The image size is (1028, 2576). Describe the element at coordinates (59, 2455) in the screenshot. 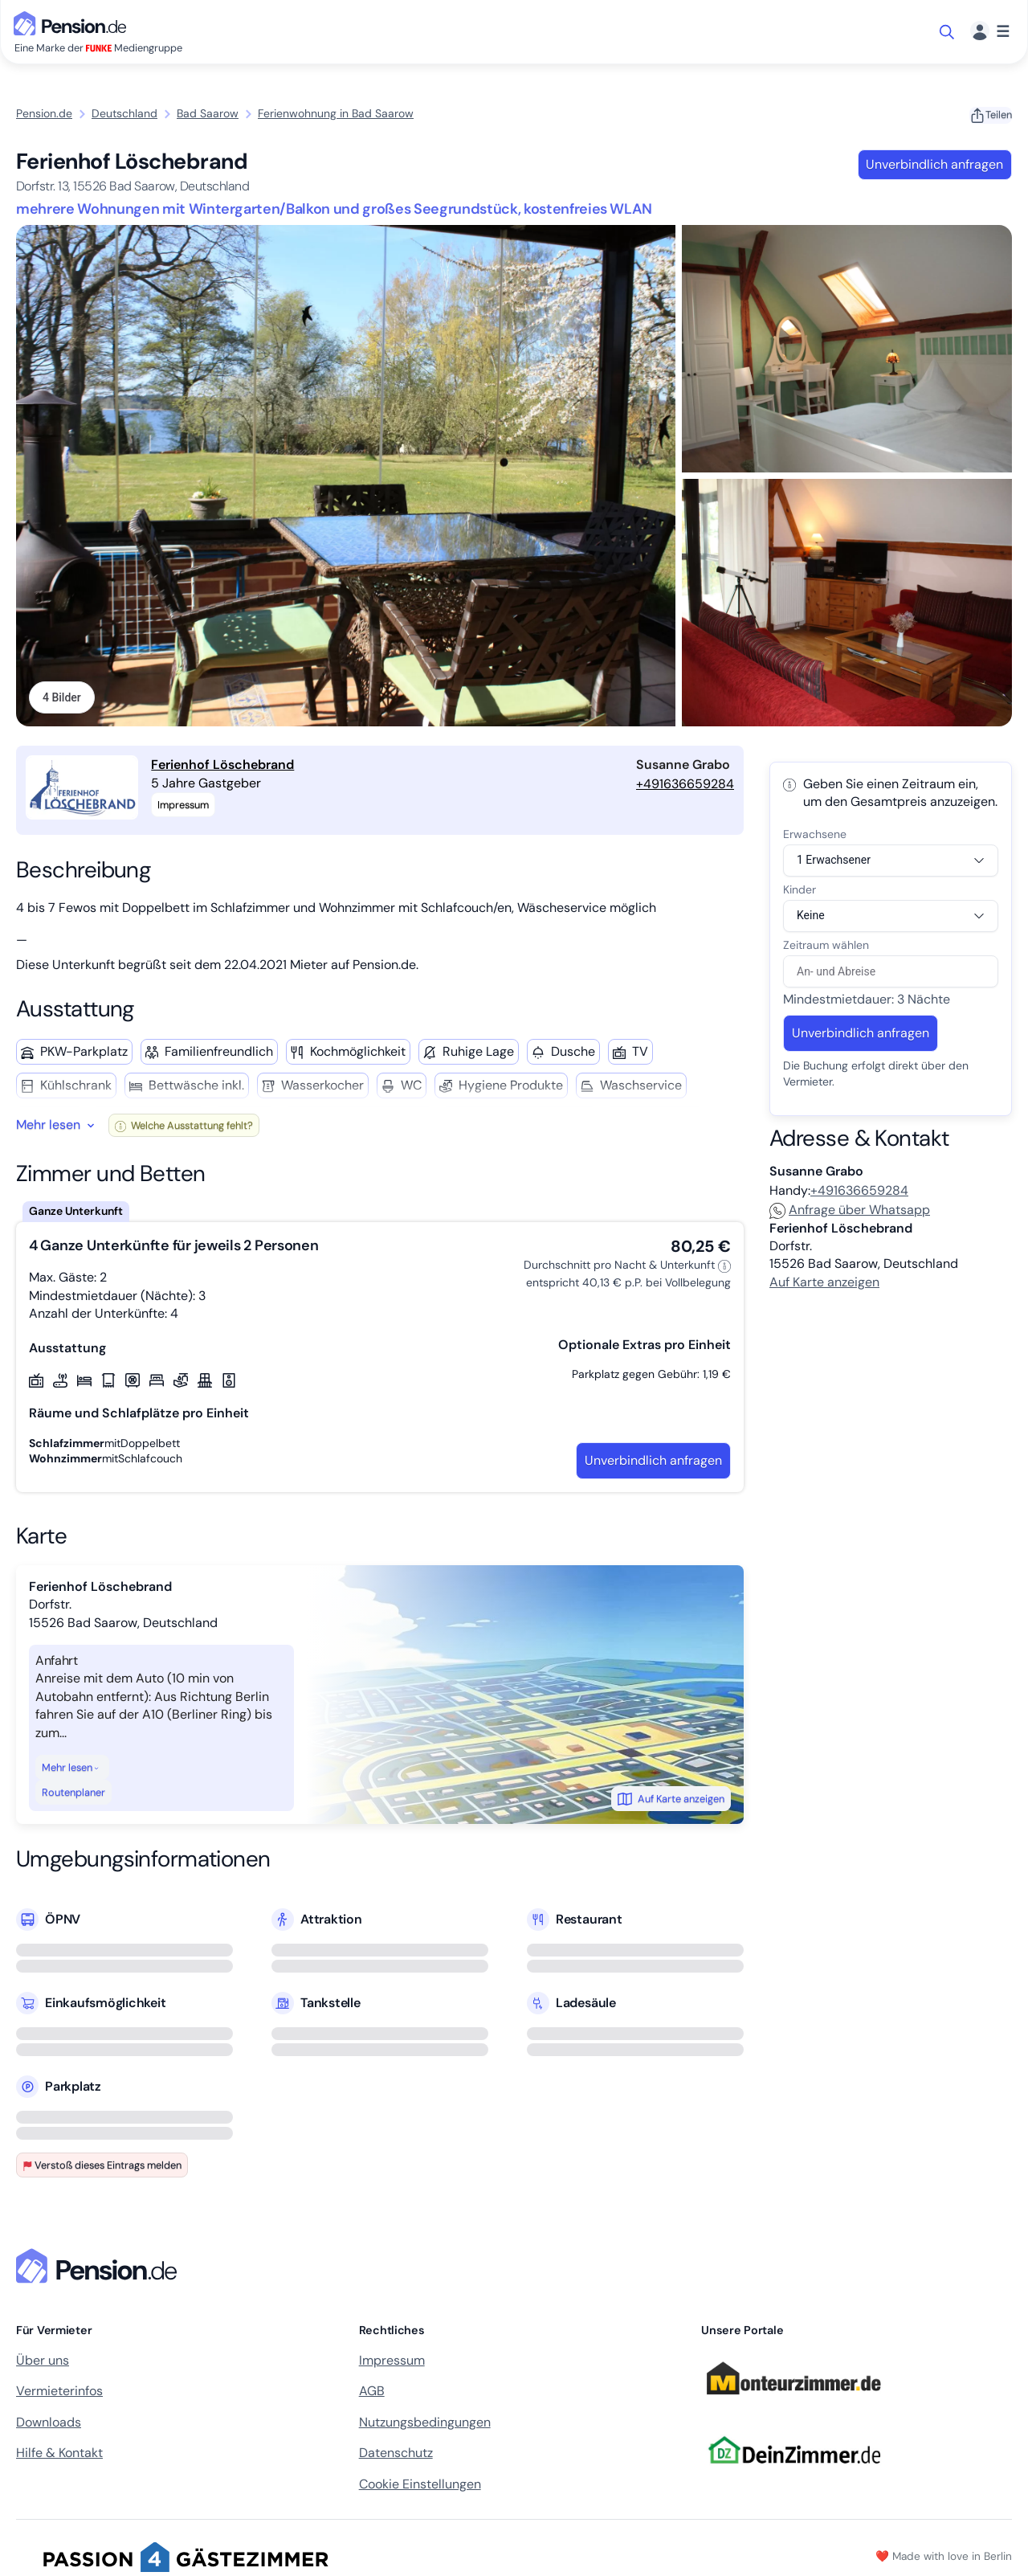

I see `Hilfe & Kontakt` at that location.